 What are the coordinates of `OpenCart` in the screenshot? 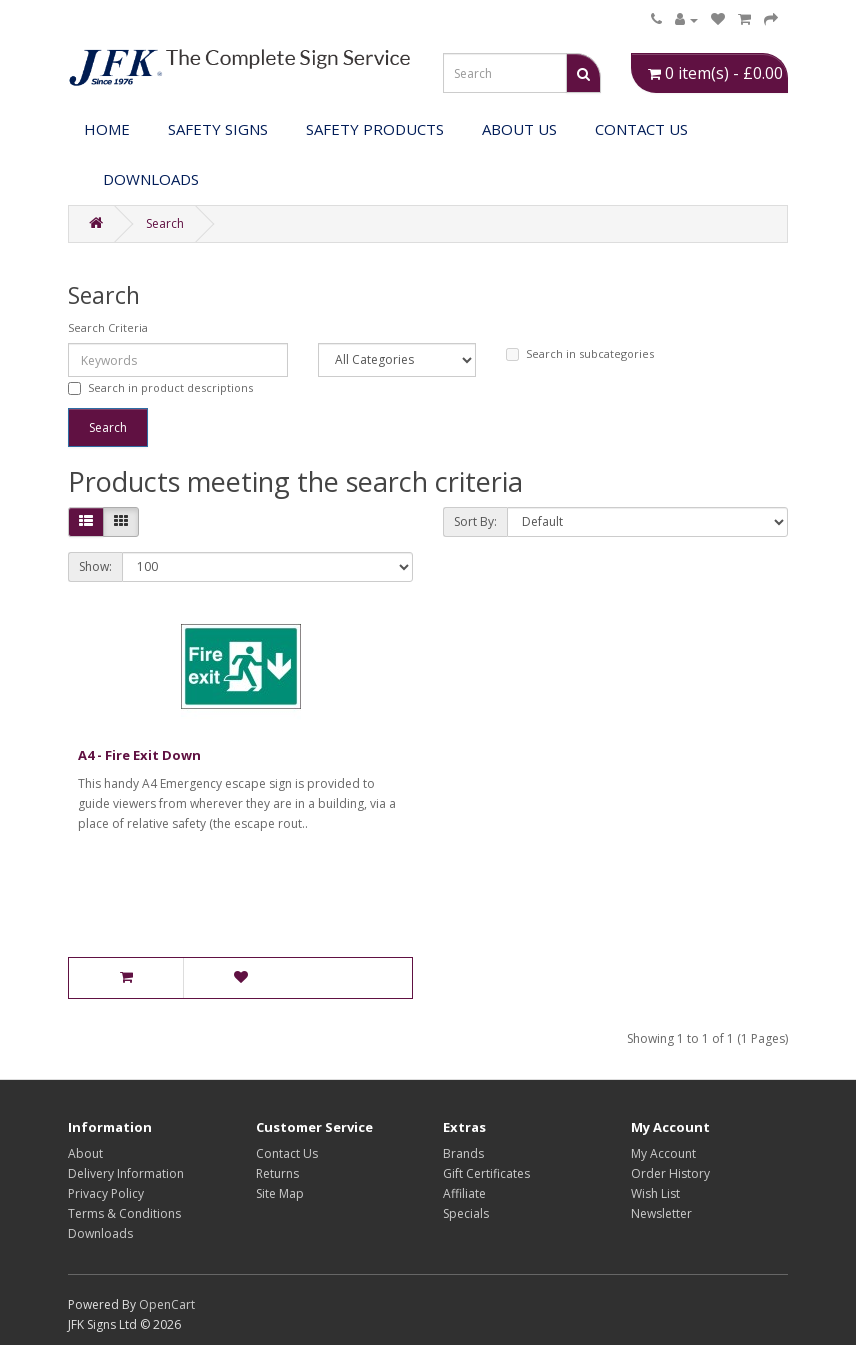 It's located at (167, 1304).